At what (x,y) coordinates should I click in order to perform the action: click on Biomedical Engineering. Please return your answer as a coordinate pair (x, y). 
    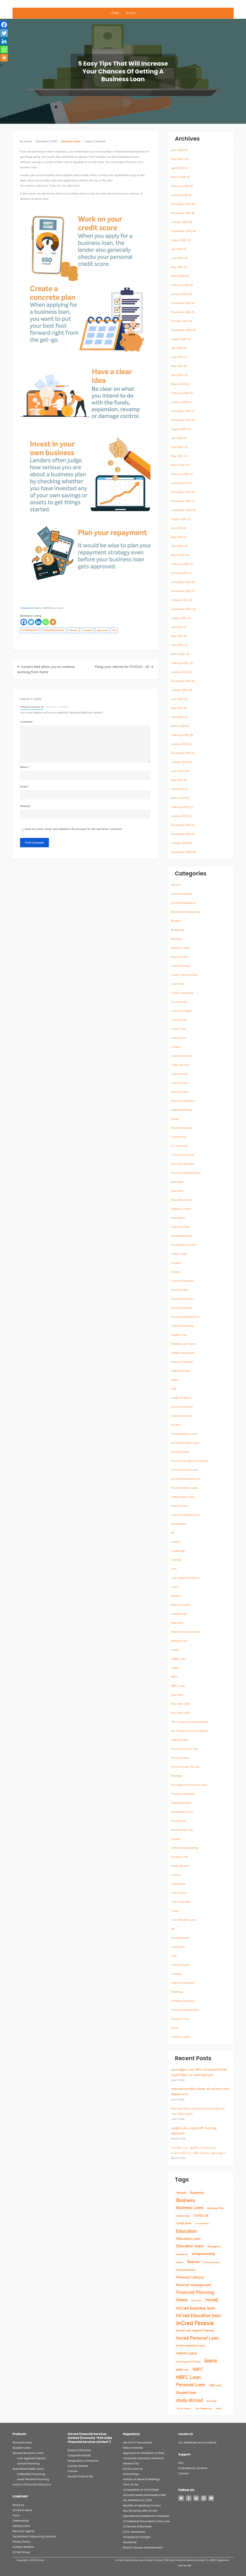
    Looking at the image, I should click on (185, 911).